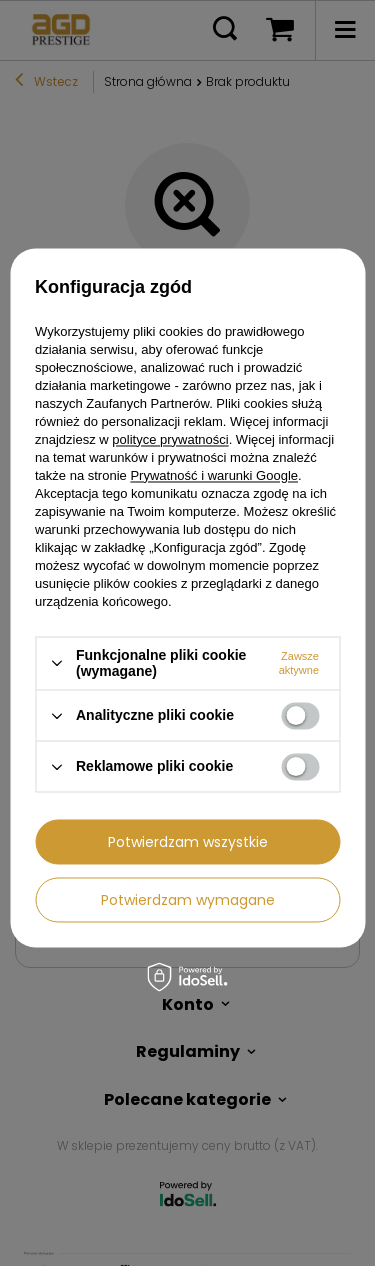  Describe the element at coordinates (188, 900) in the screenshot. I see `Potwierdzam wymagane` at that location.